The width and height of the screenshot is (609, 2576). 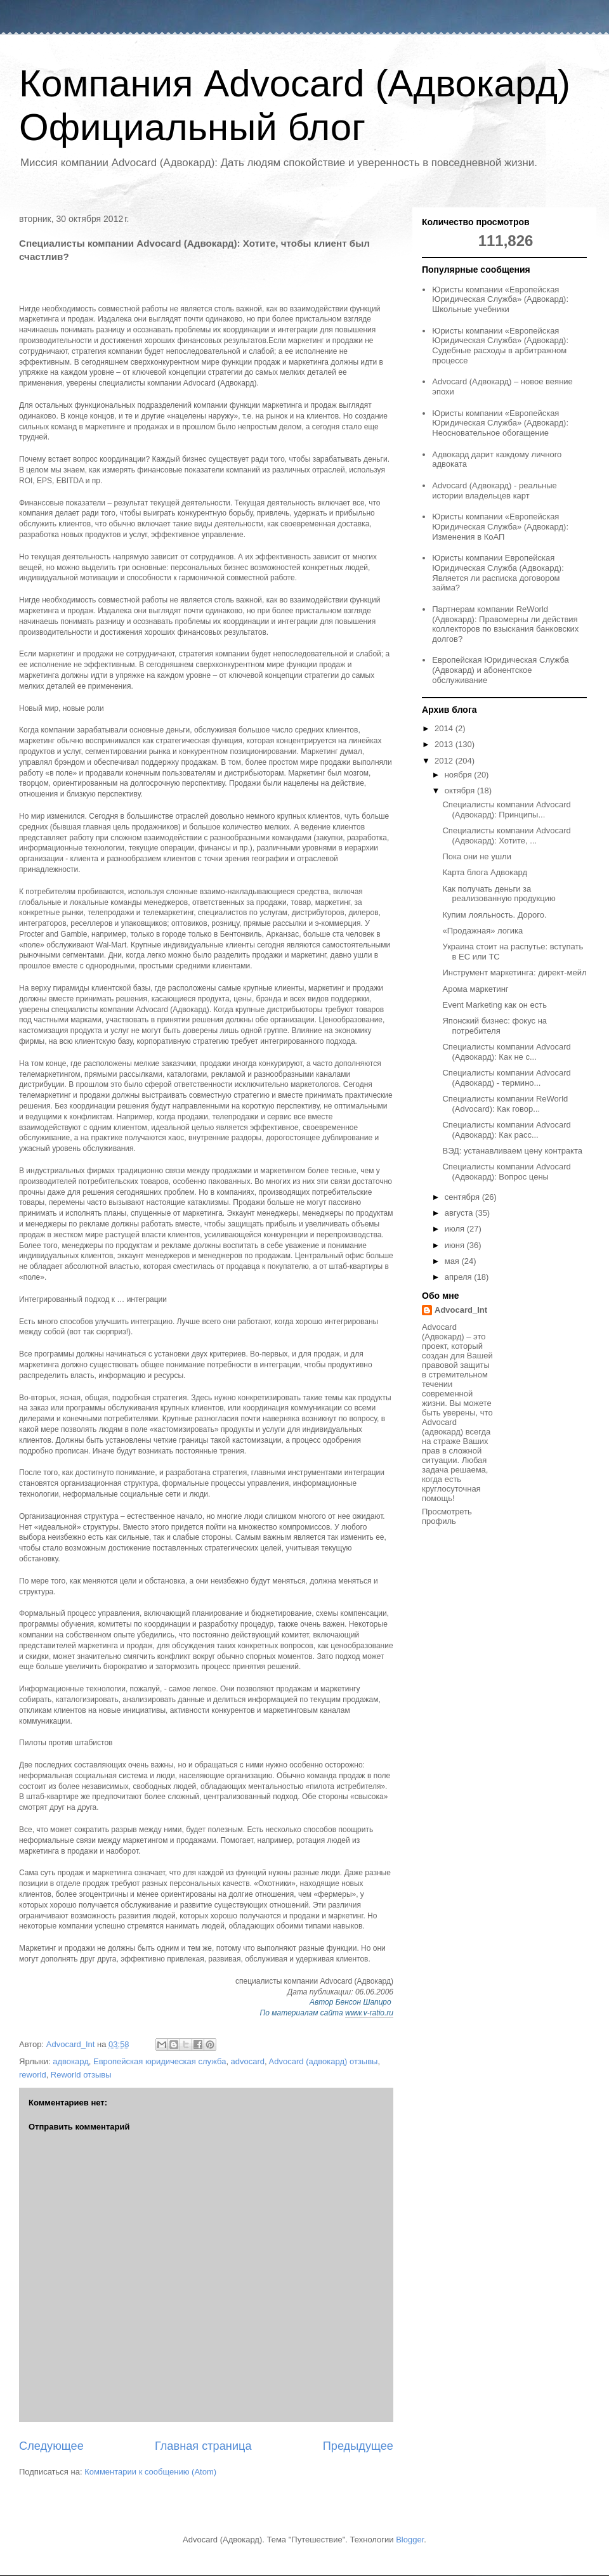 What do you see at coordinates (482, 930) in the screenshot?
I see `«Продажная» логика` at bounding box center [482, 930].